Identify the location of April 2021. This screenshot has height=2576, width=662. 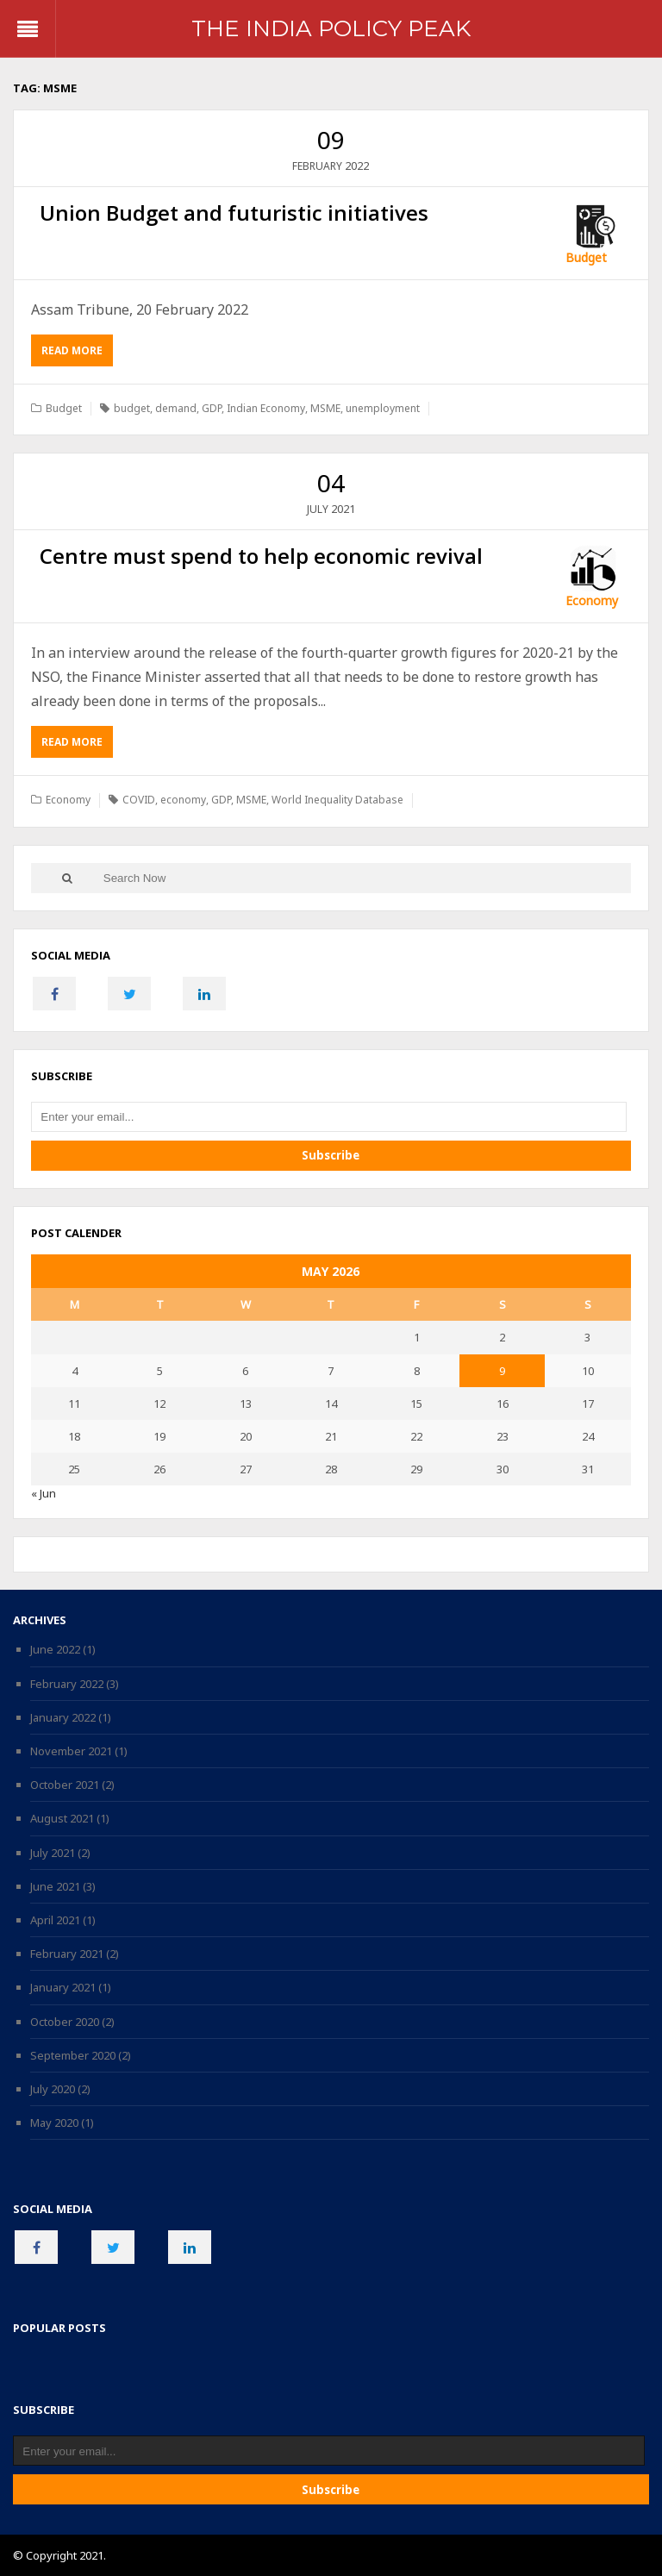
(55, 1920).